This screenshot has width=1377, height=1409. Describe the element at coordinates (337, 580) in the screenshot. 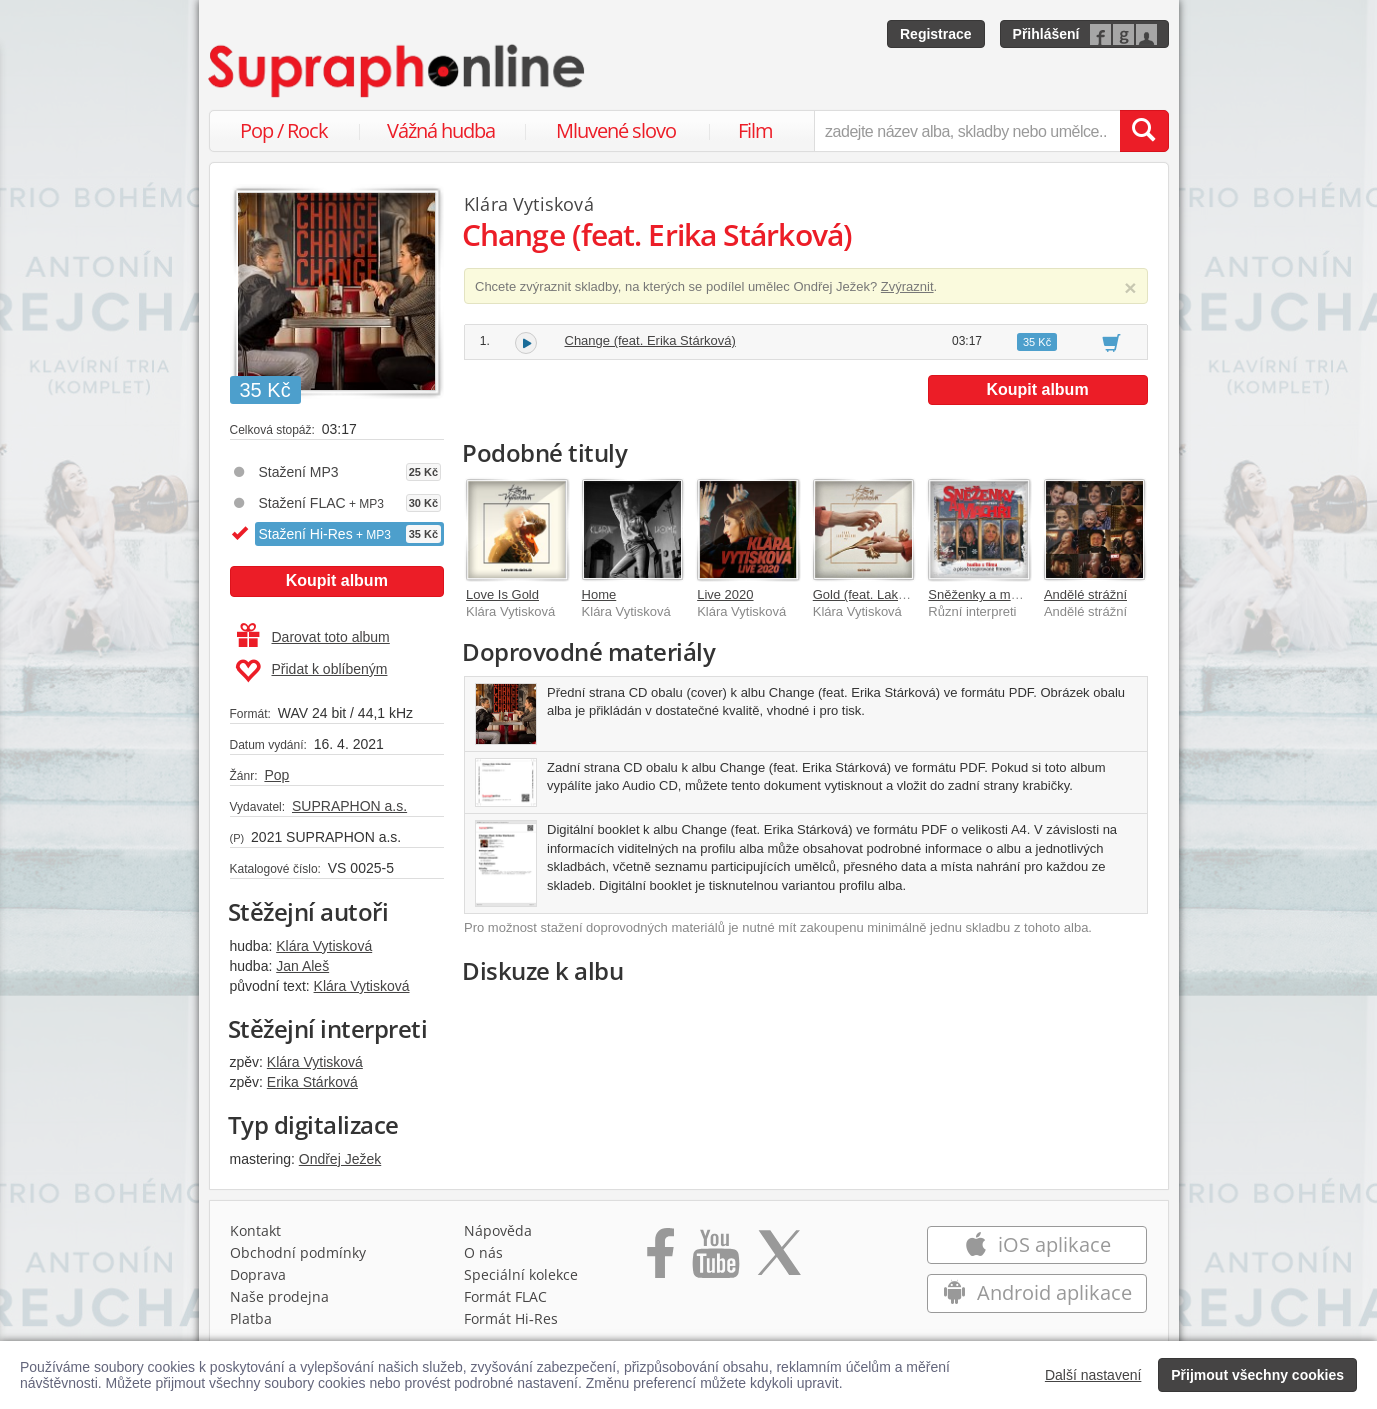

I see `Koupit album` at that location.